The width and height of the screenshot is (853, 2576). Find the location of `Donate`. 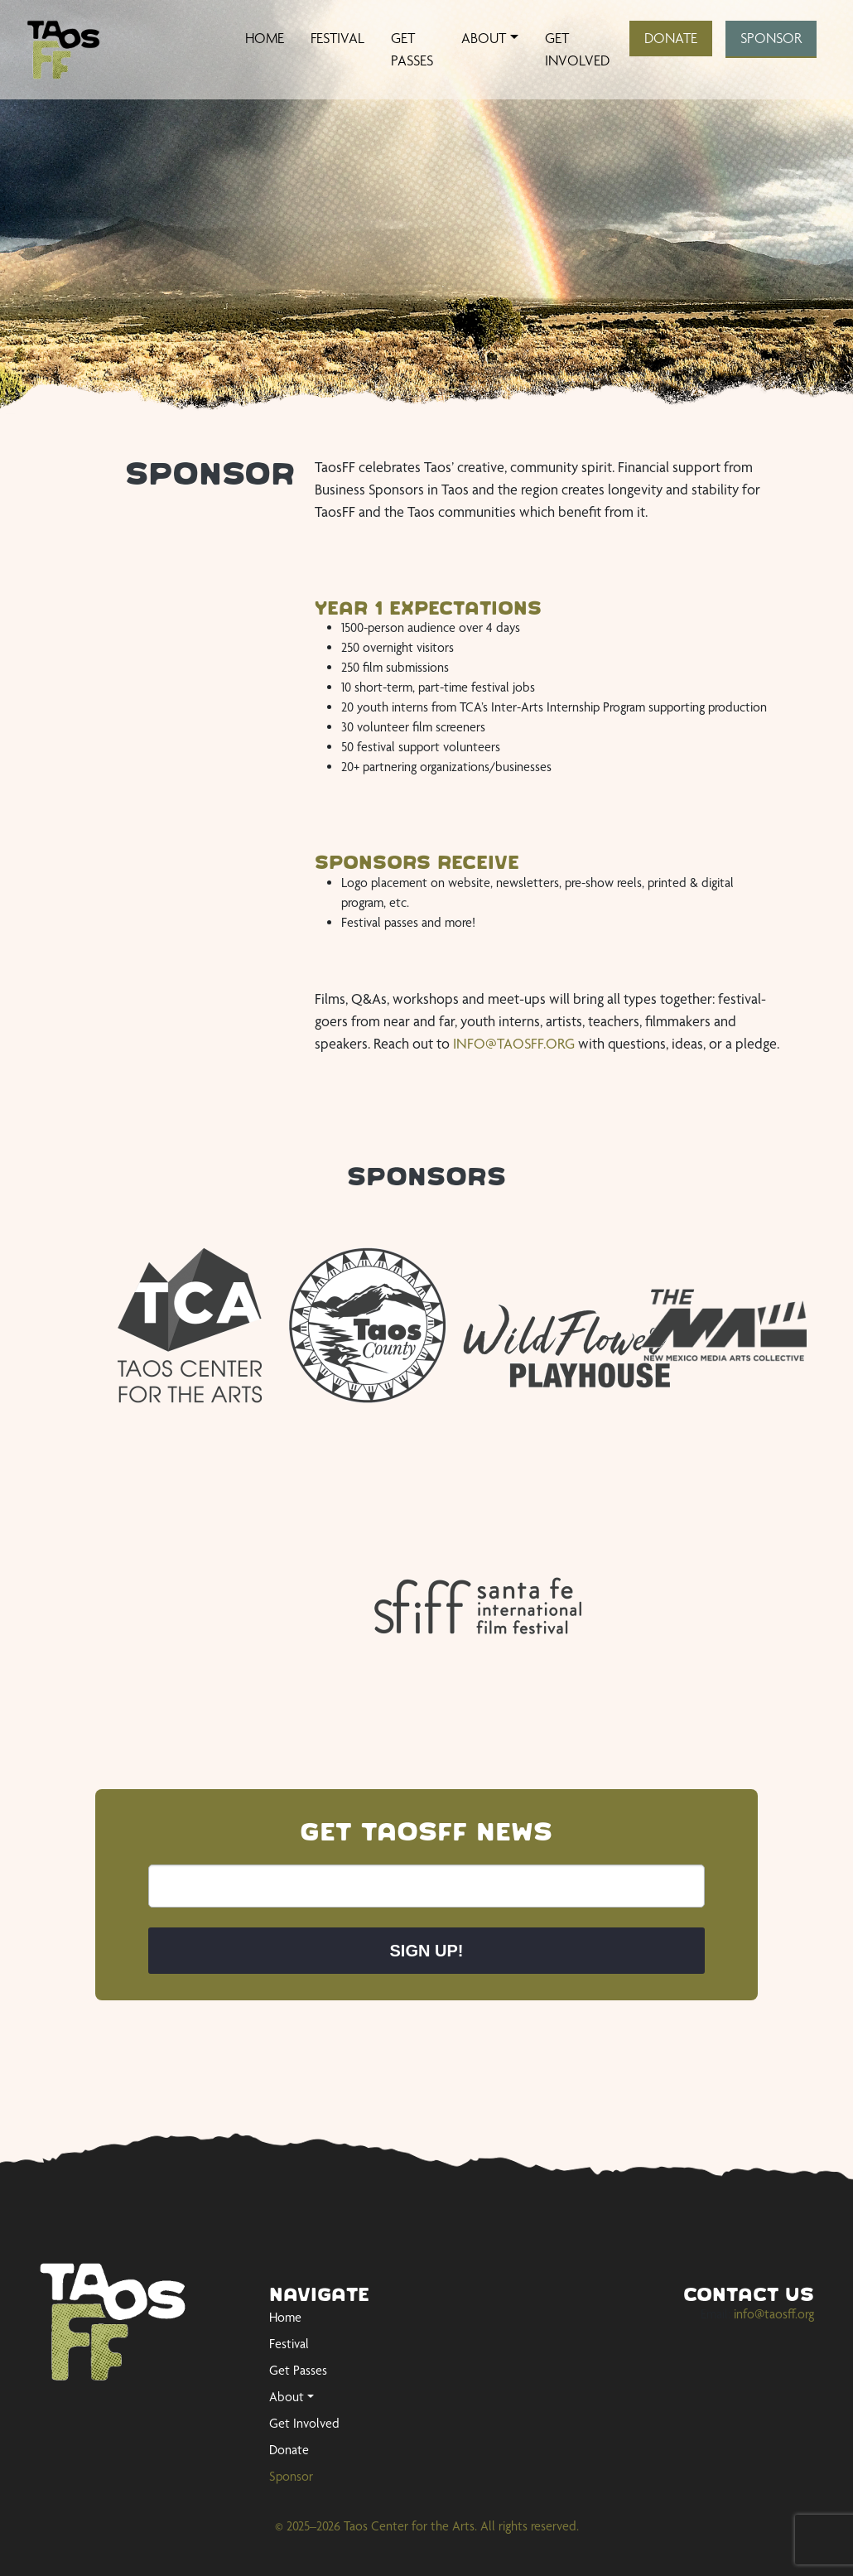

Donate is located at coordinates (670, 38).